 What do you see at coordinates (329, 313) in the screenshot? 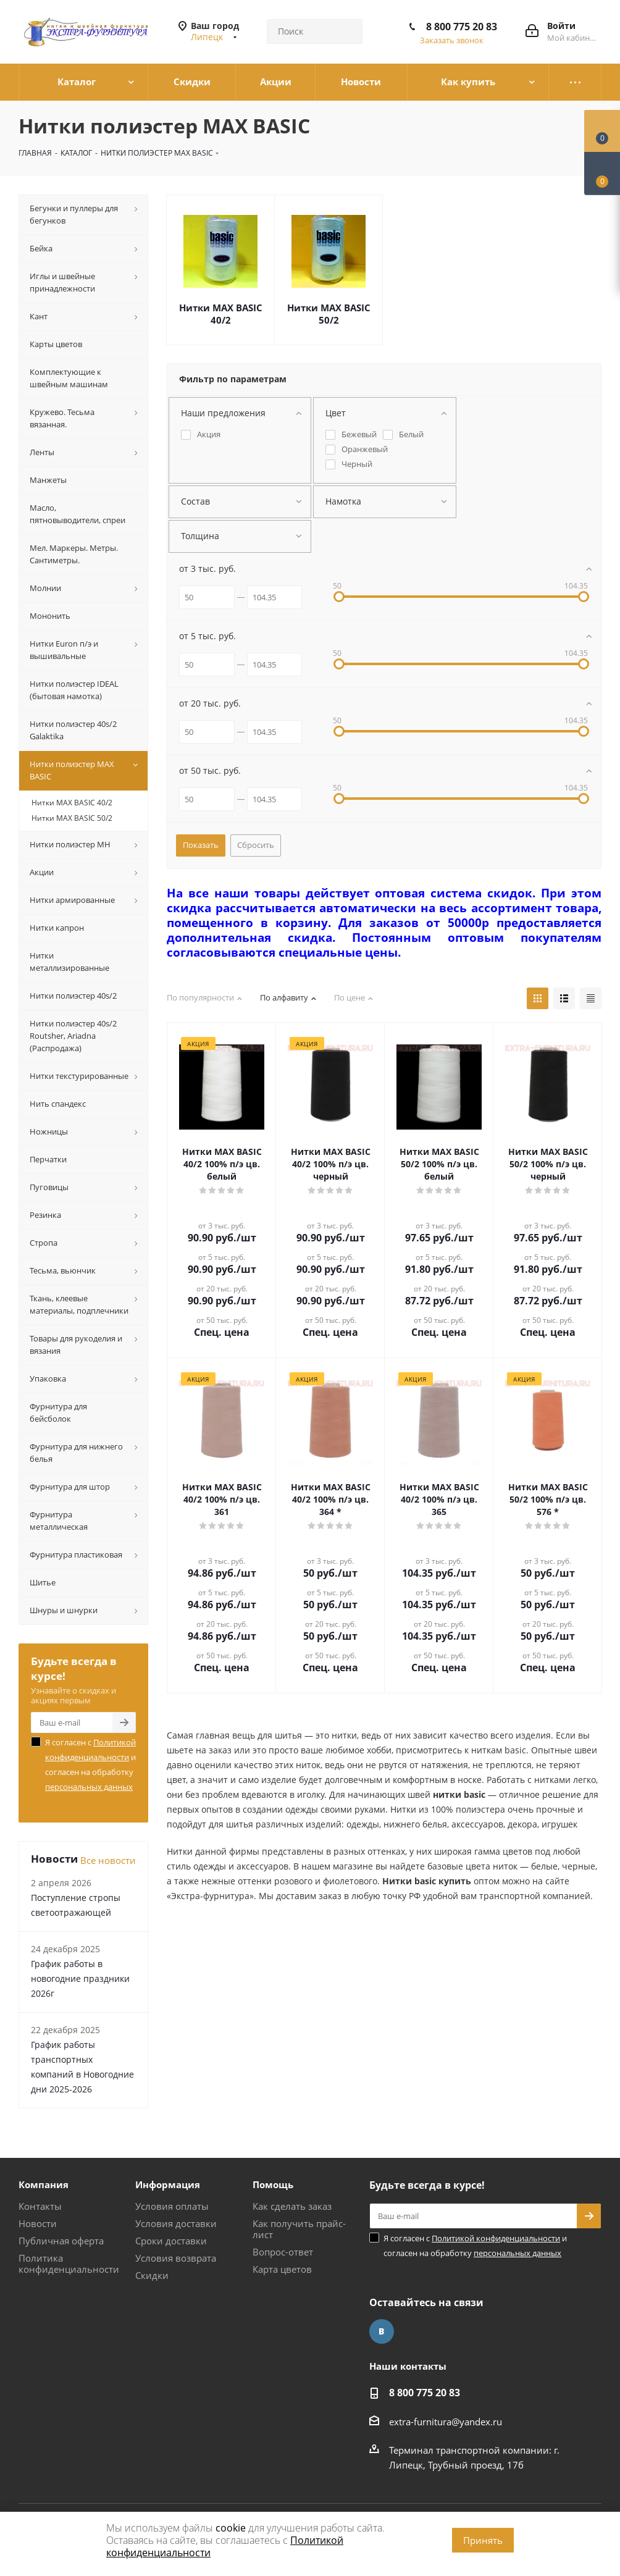
I see `Нитки МАХ BASIC 50/2` at bounding box center [329, 313].